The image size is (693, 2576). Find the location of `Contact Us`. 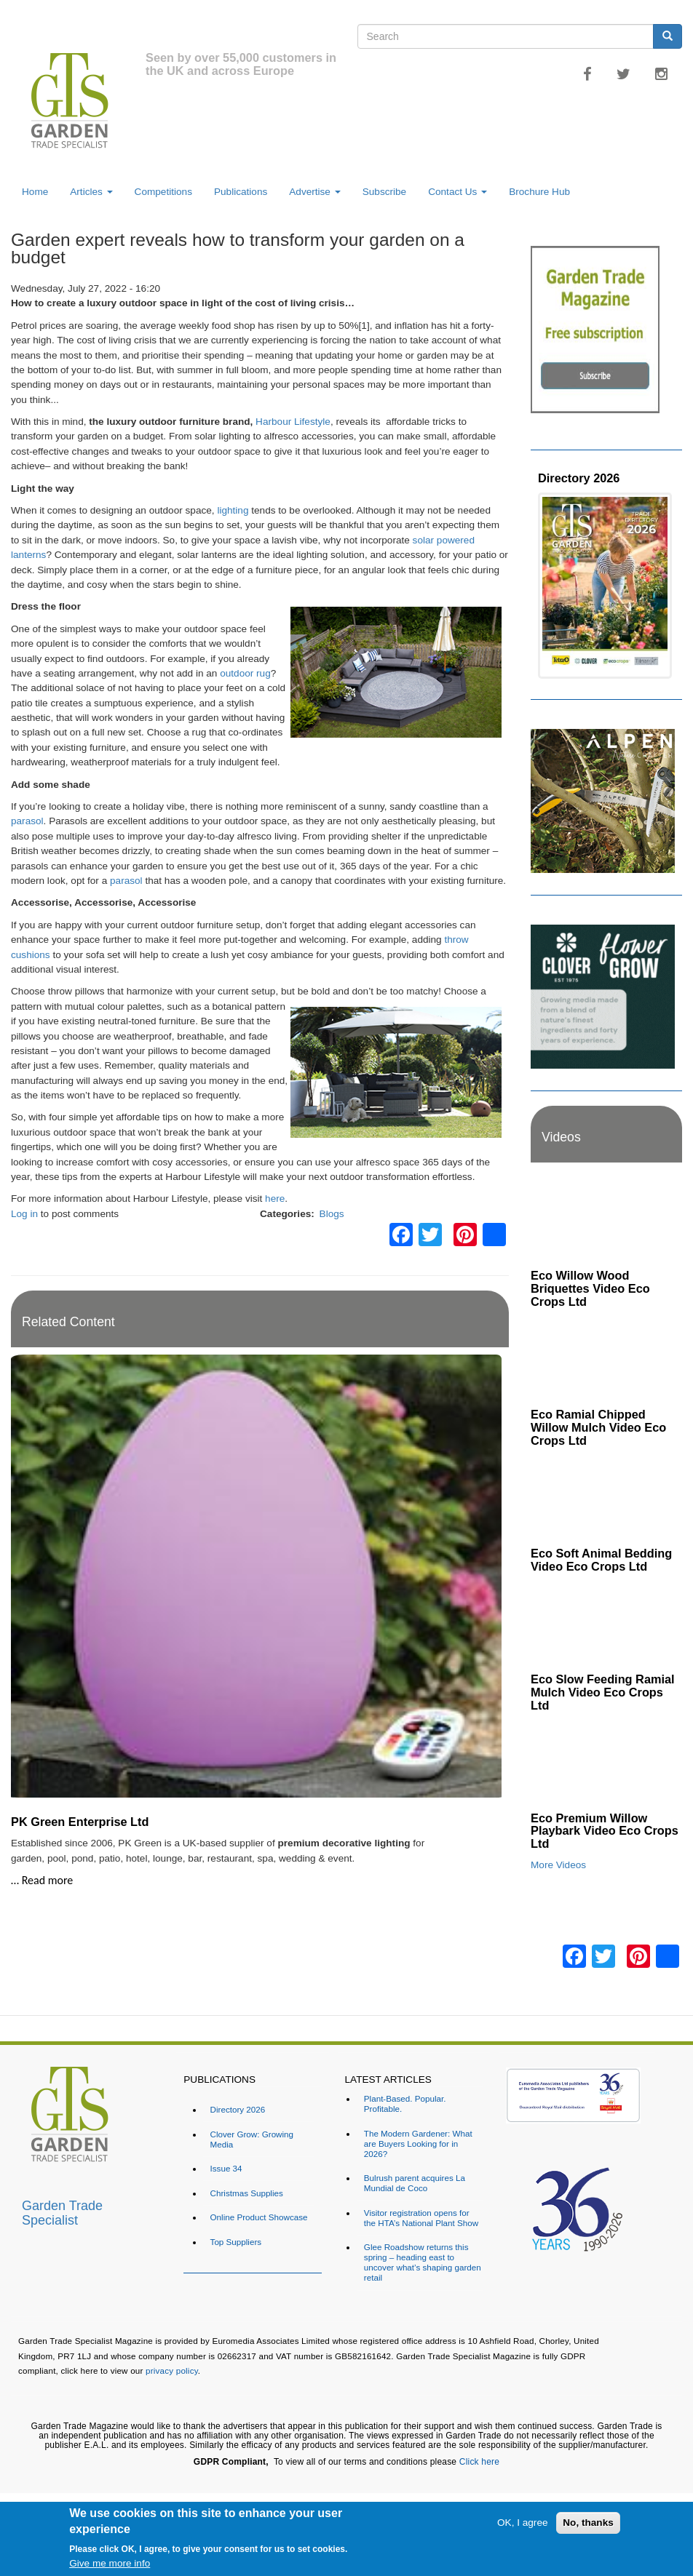

Contact Us is located at coordinates (457, 191).